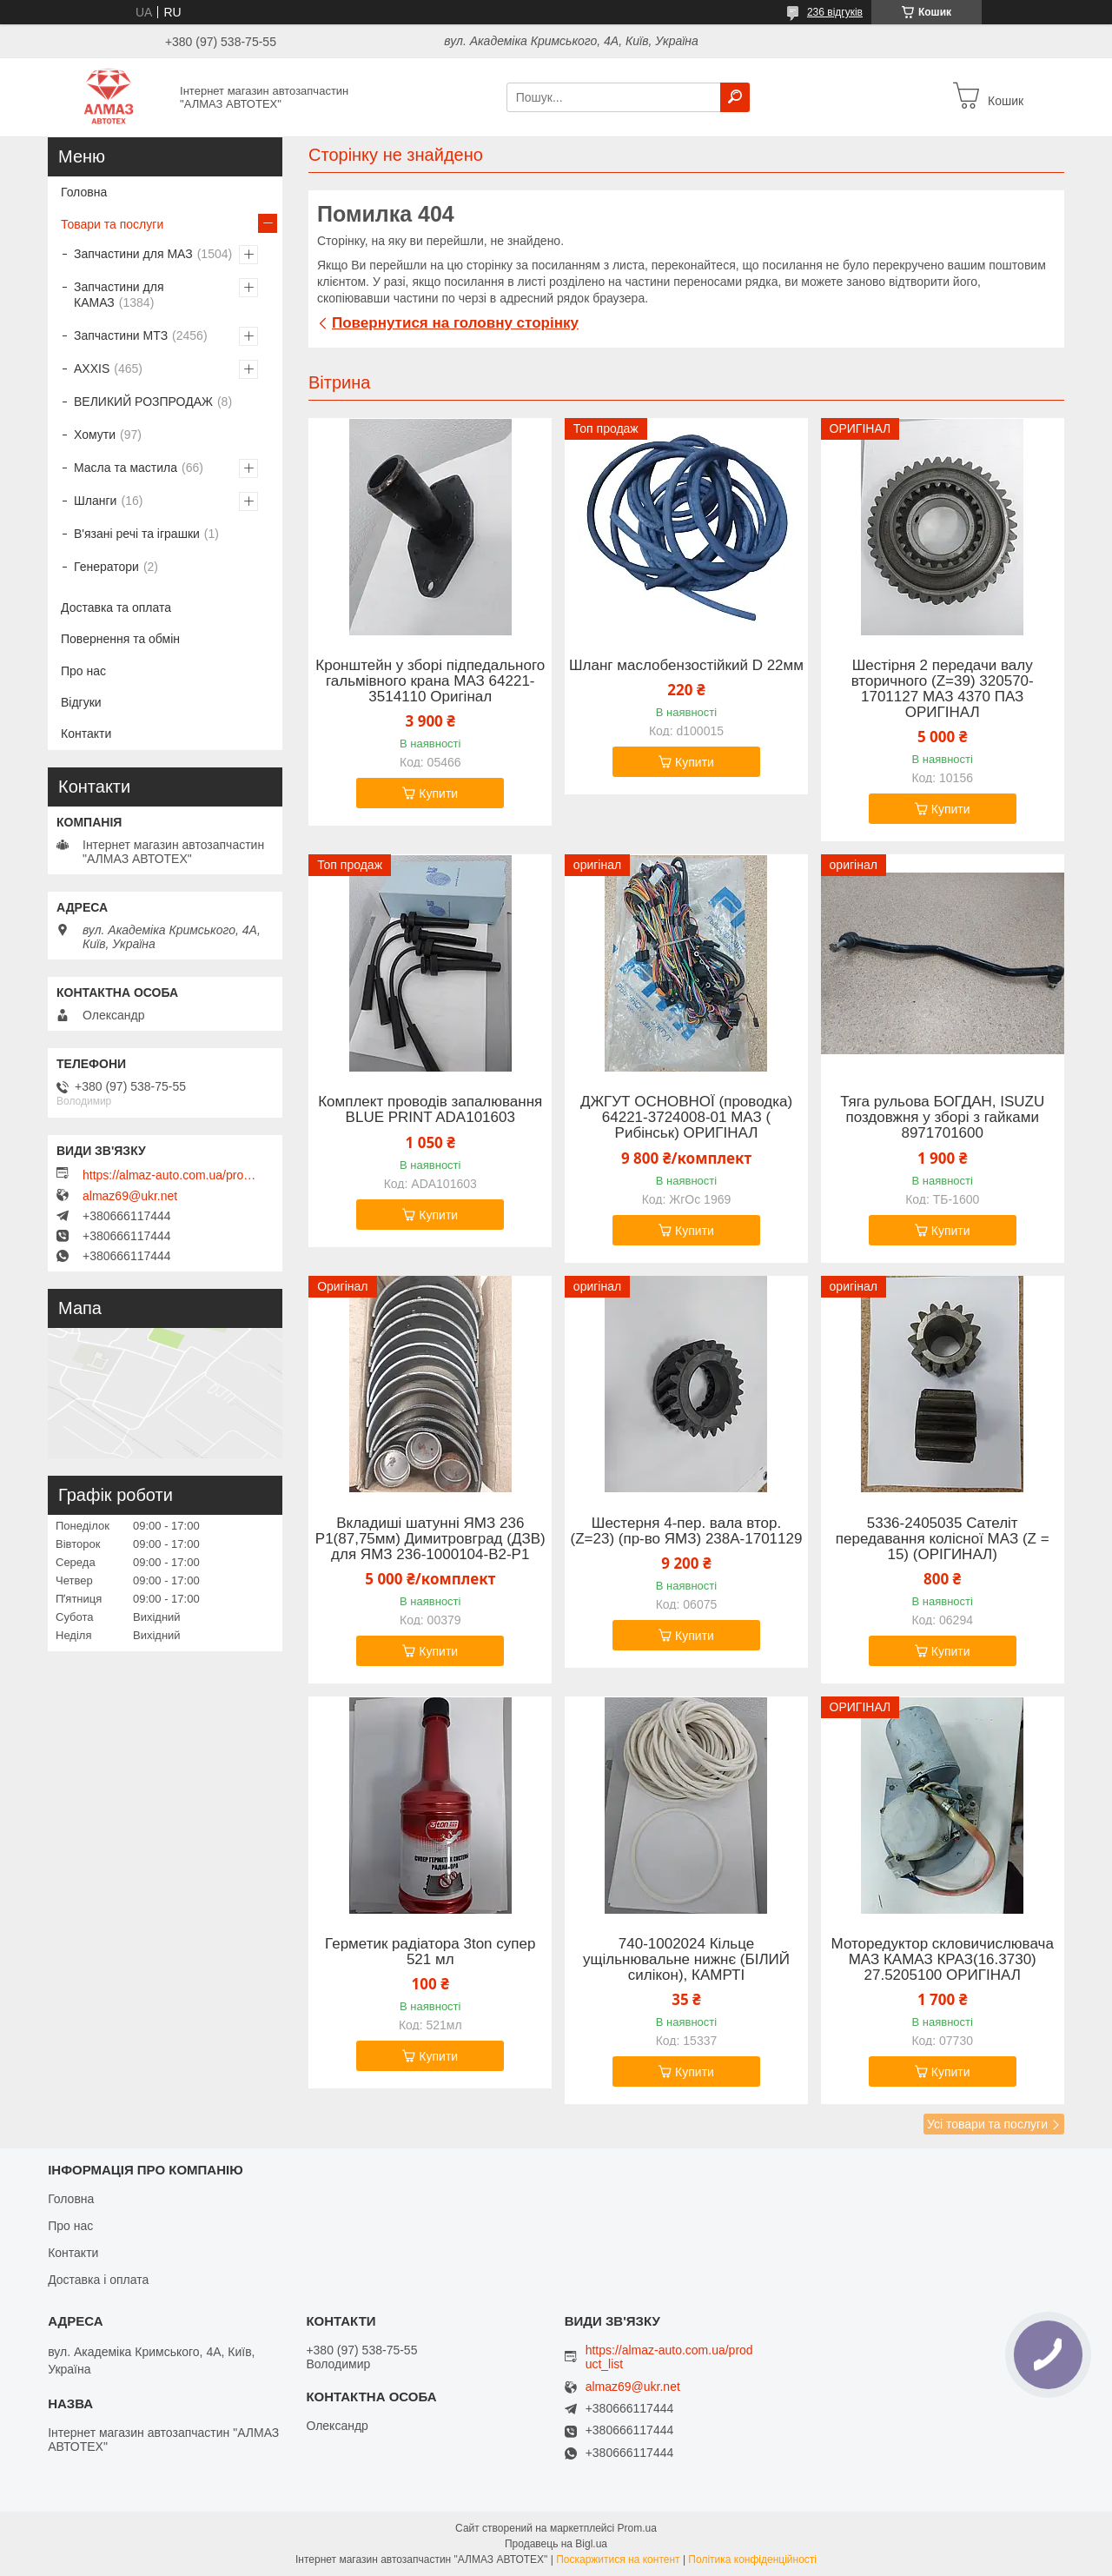 This screenshot has width=1112, height=2576. I want to click on Вкладиші шатунні ЯМЗ 236 Р1(87,75мм) Димитровград (ДЗВ) для ЯМЗ 236-1000104-В2-Р1, so click(430, 1539).